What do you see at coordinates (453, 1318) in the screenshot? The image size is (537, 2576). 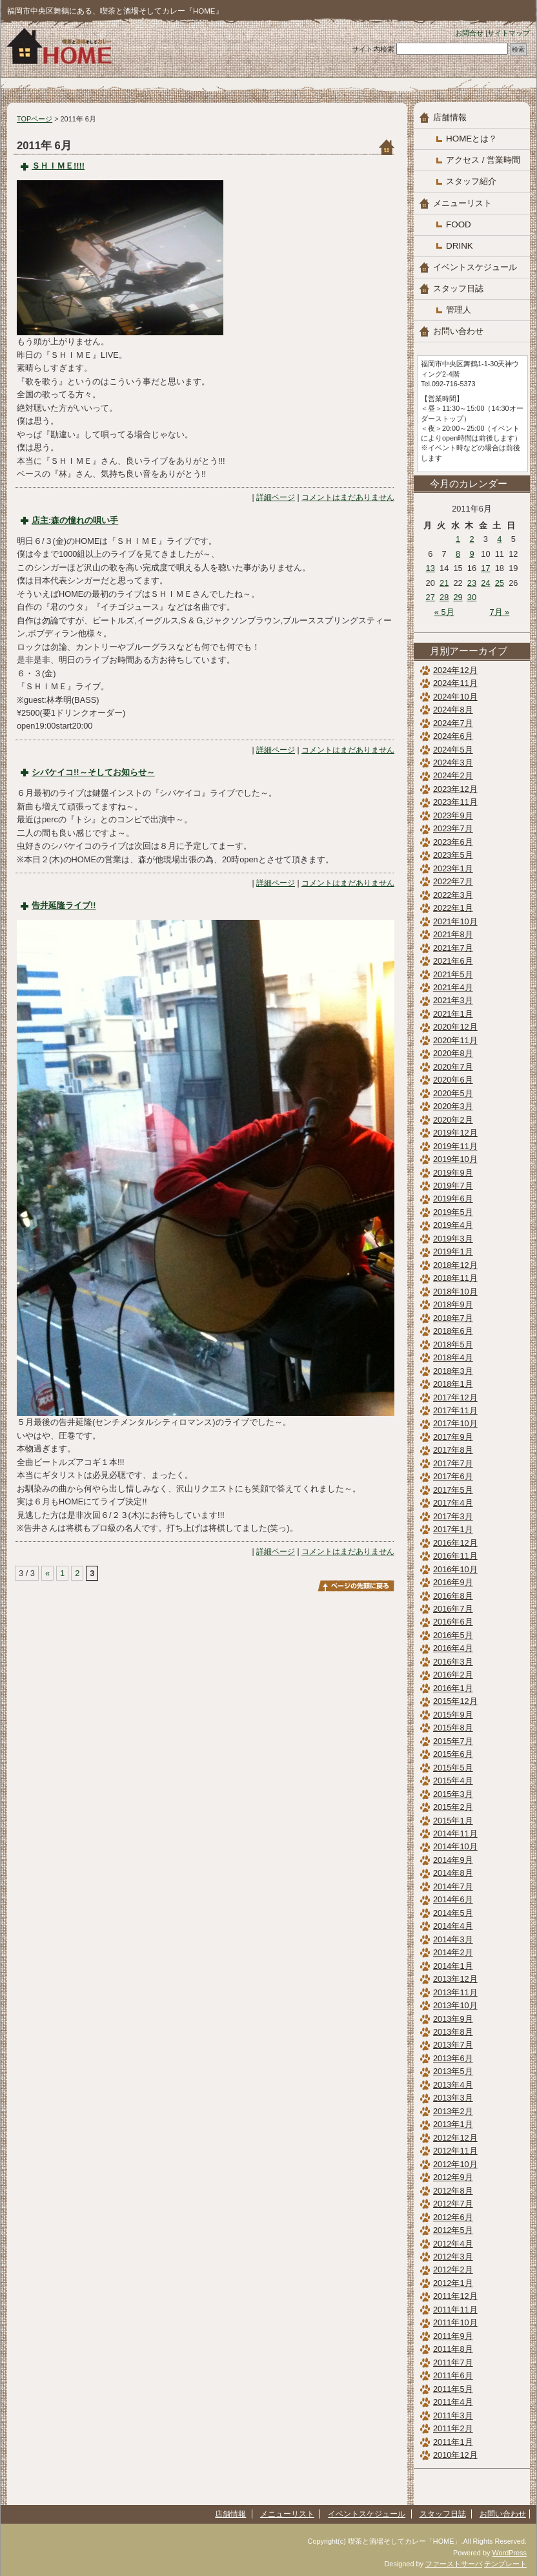 I see `2018年7月` at bounding box center [453, 1318].